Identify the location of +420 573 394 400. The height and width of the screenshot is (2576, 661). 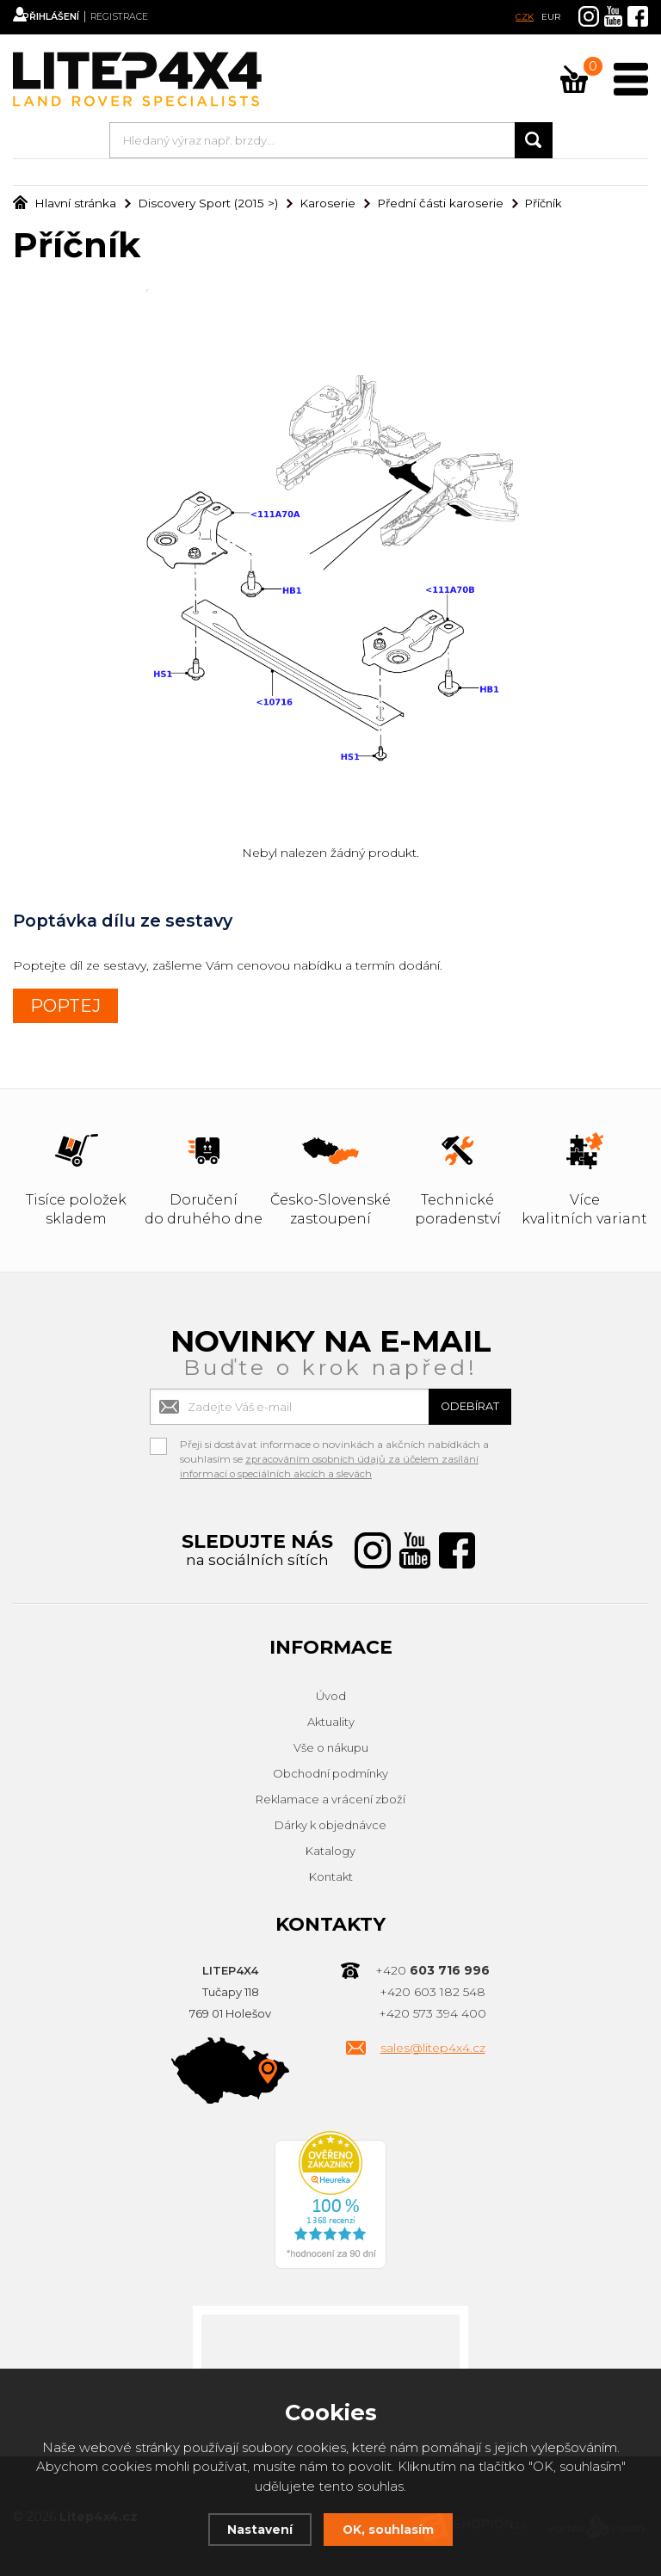
(432, 2013).